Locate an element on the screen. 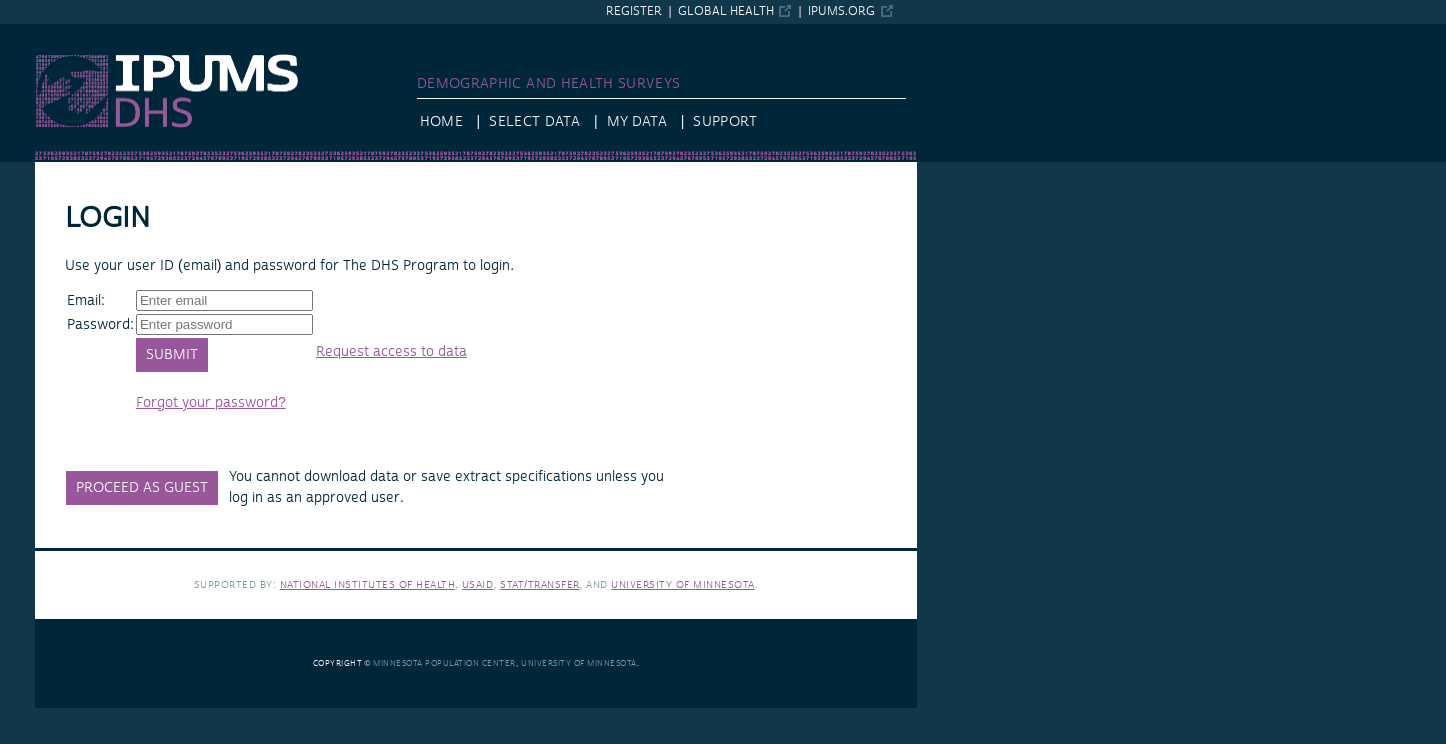  Global Health is located at coordinates (726, 11).